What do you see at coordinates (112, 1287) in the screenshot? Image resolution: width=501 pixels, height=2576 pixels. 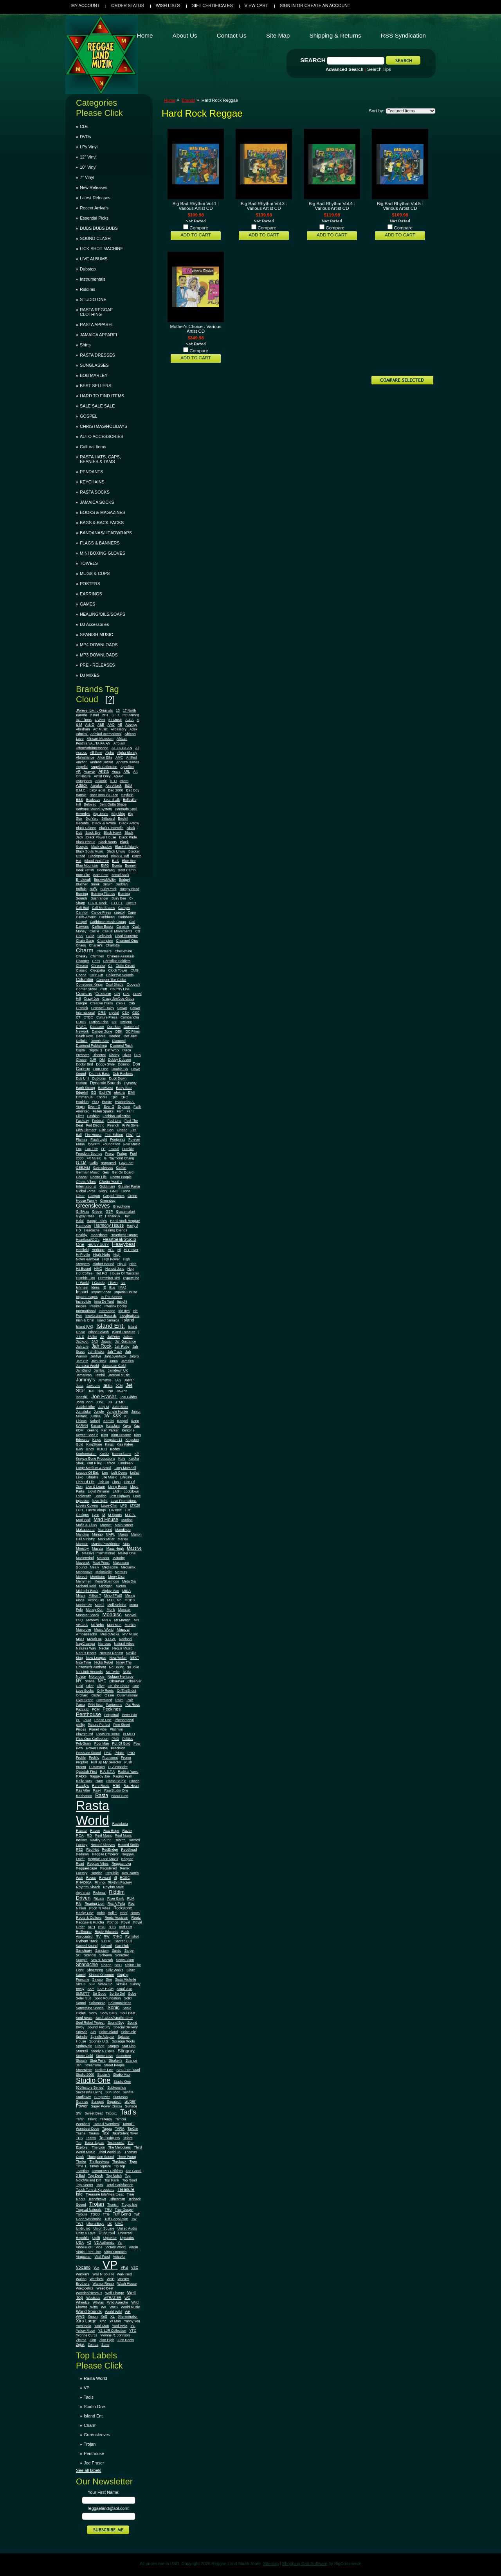 I see `Ikus` at bounding box center [112, 1287].